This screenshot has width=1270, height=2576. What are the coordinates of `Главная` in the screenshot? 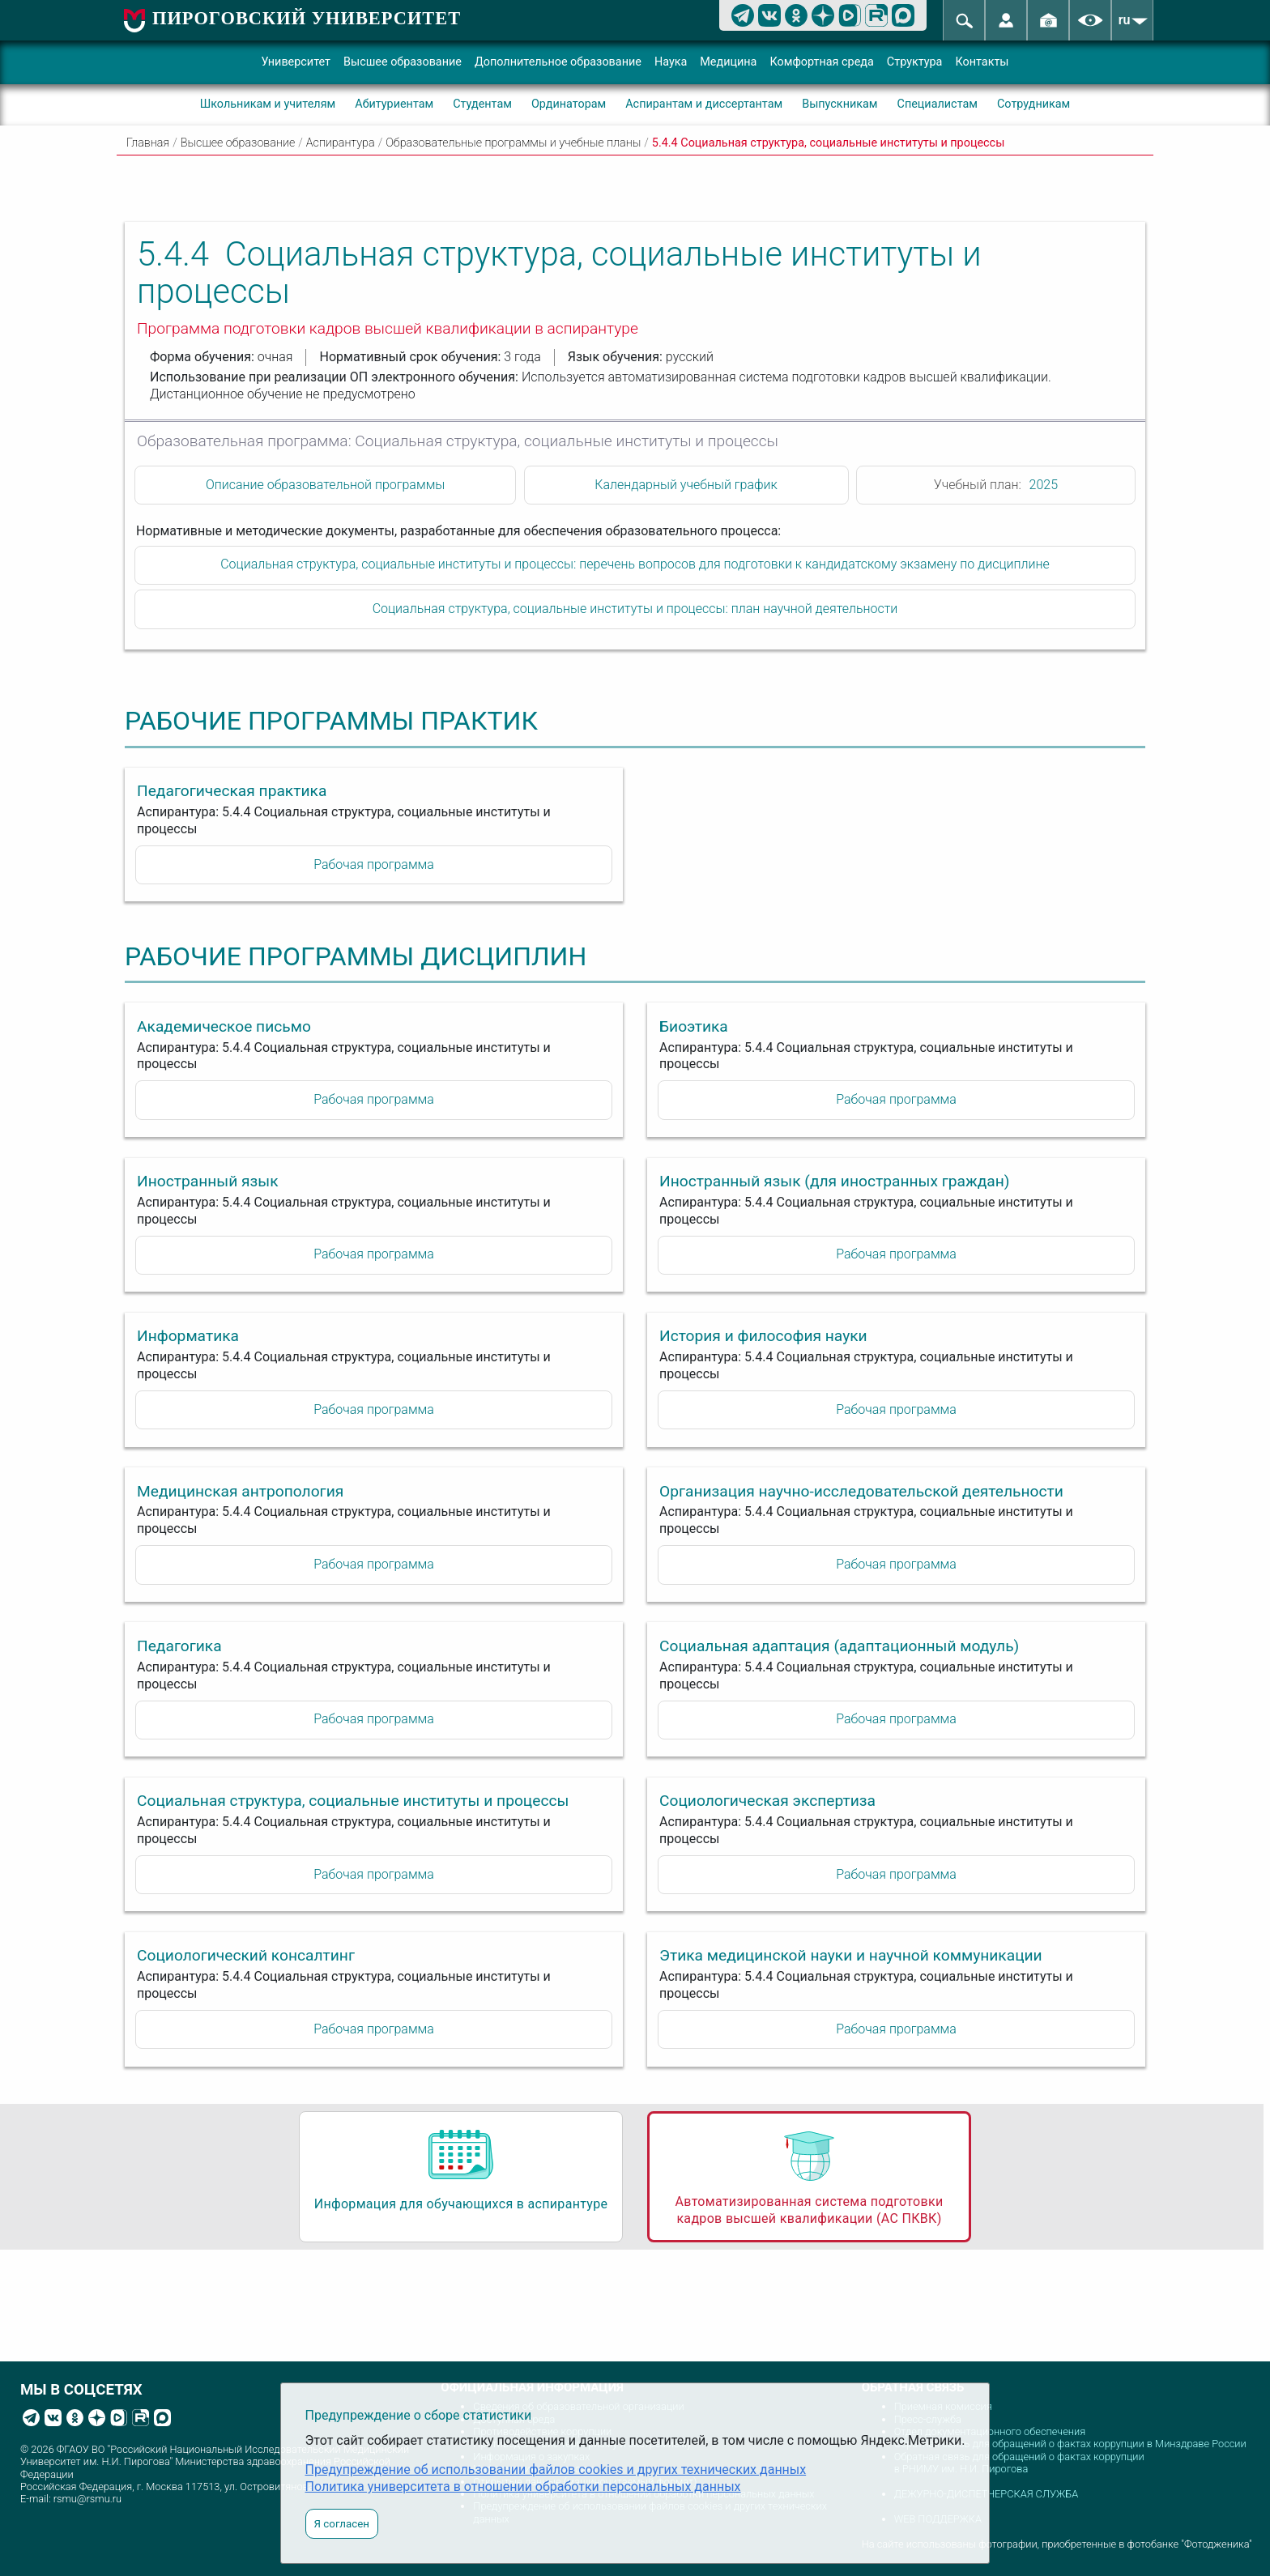 It's located at (147, 143).